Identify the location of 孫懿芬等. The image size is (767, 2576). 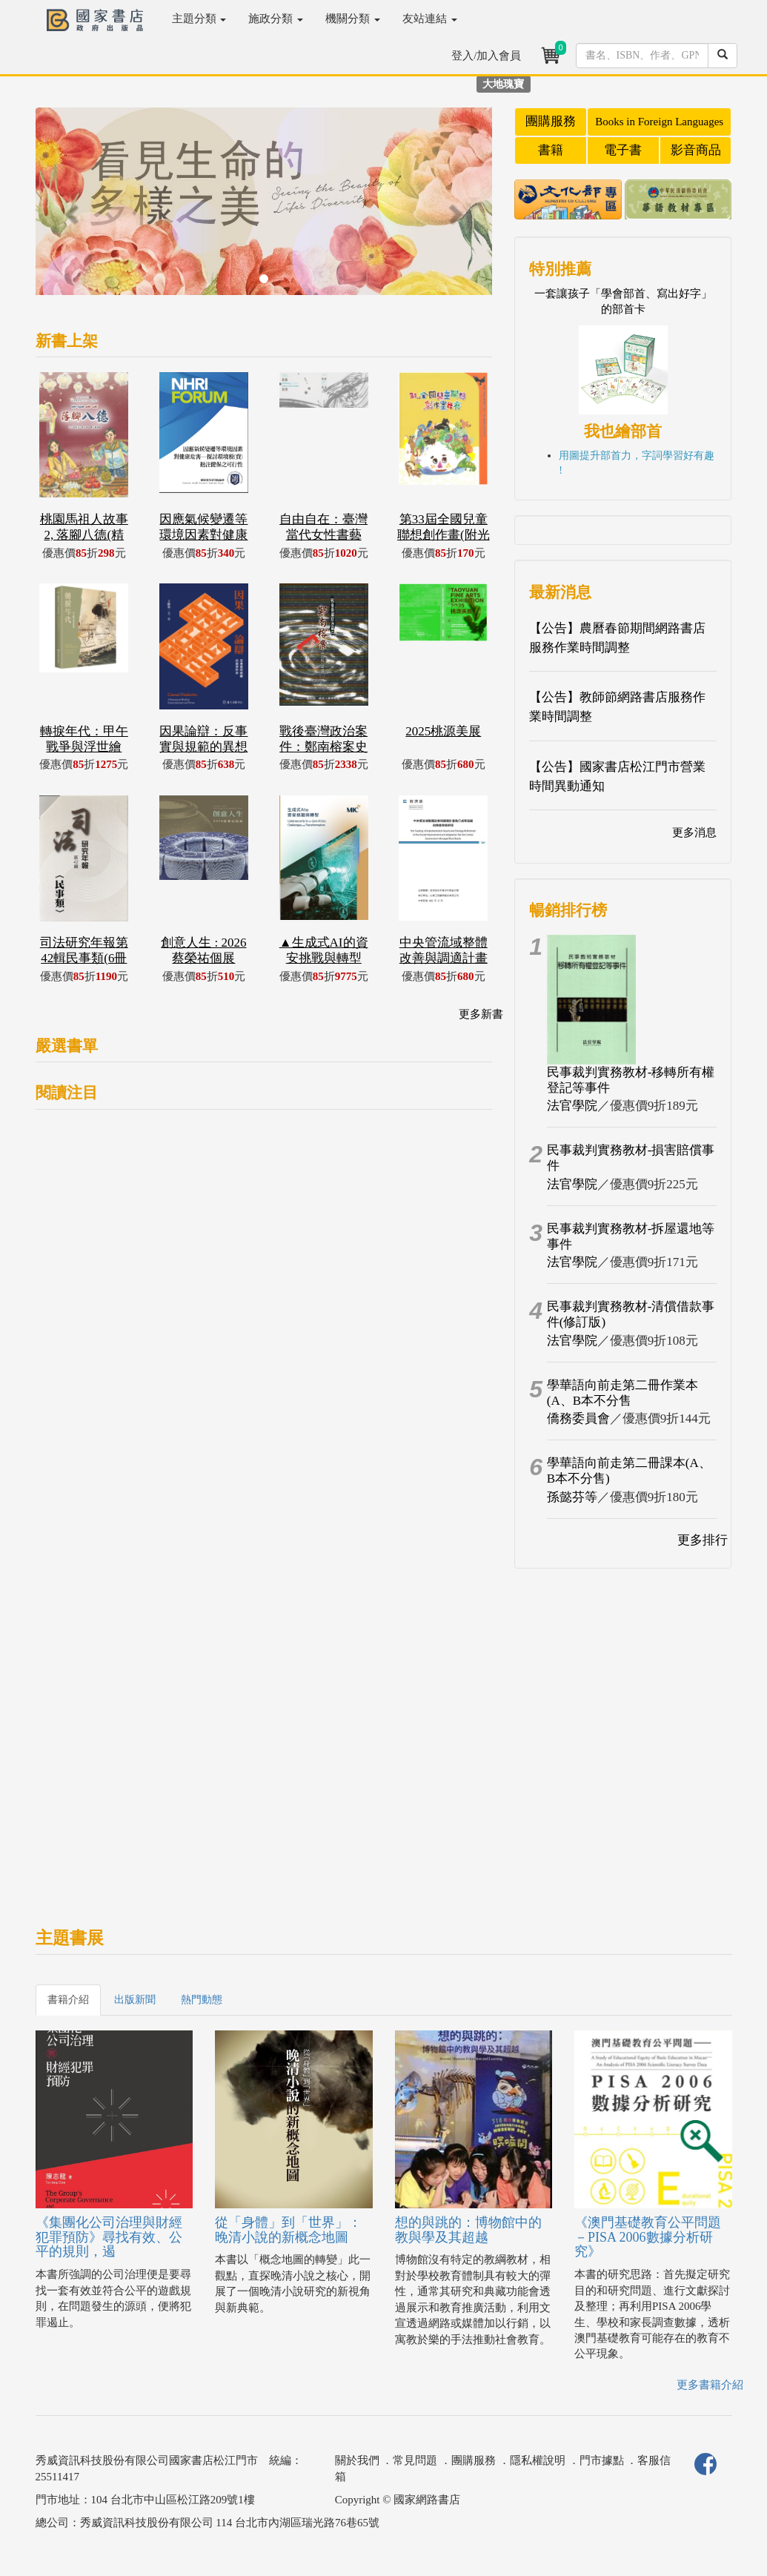
(572, 1497).